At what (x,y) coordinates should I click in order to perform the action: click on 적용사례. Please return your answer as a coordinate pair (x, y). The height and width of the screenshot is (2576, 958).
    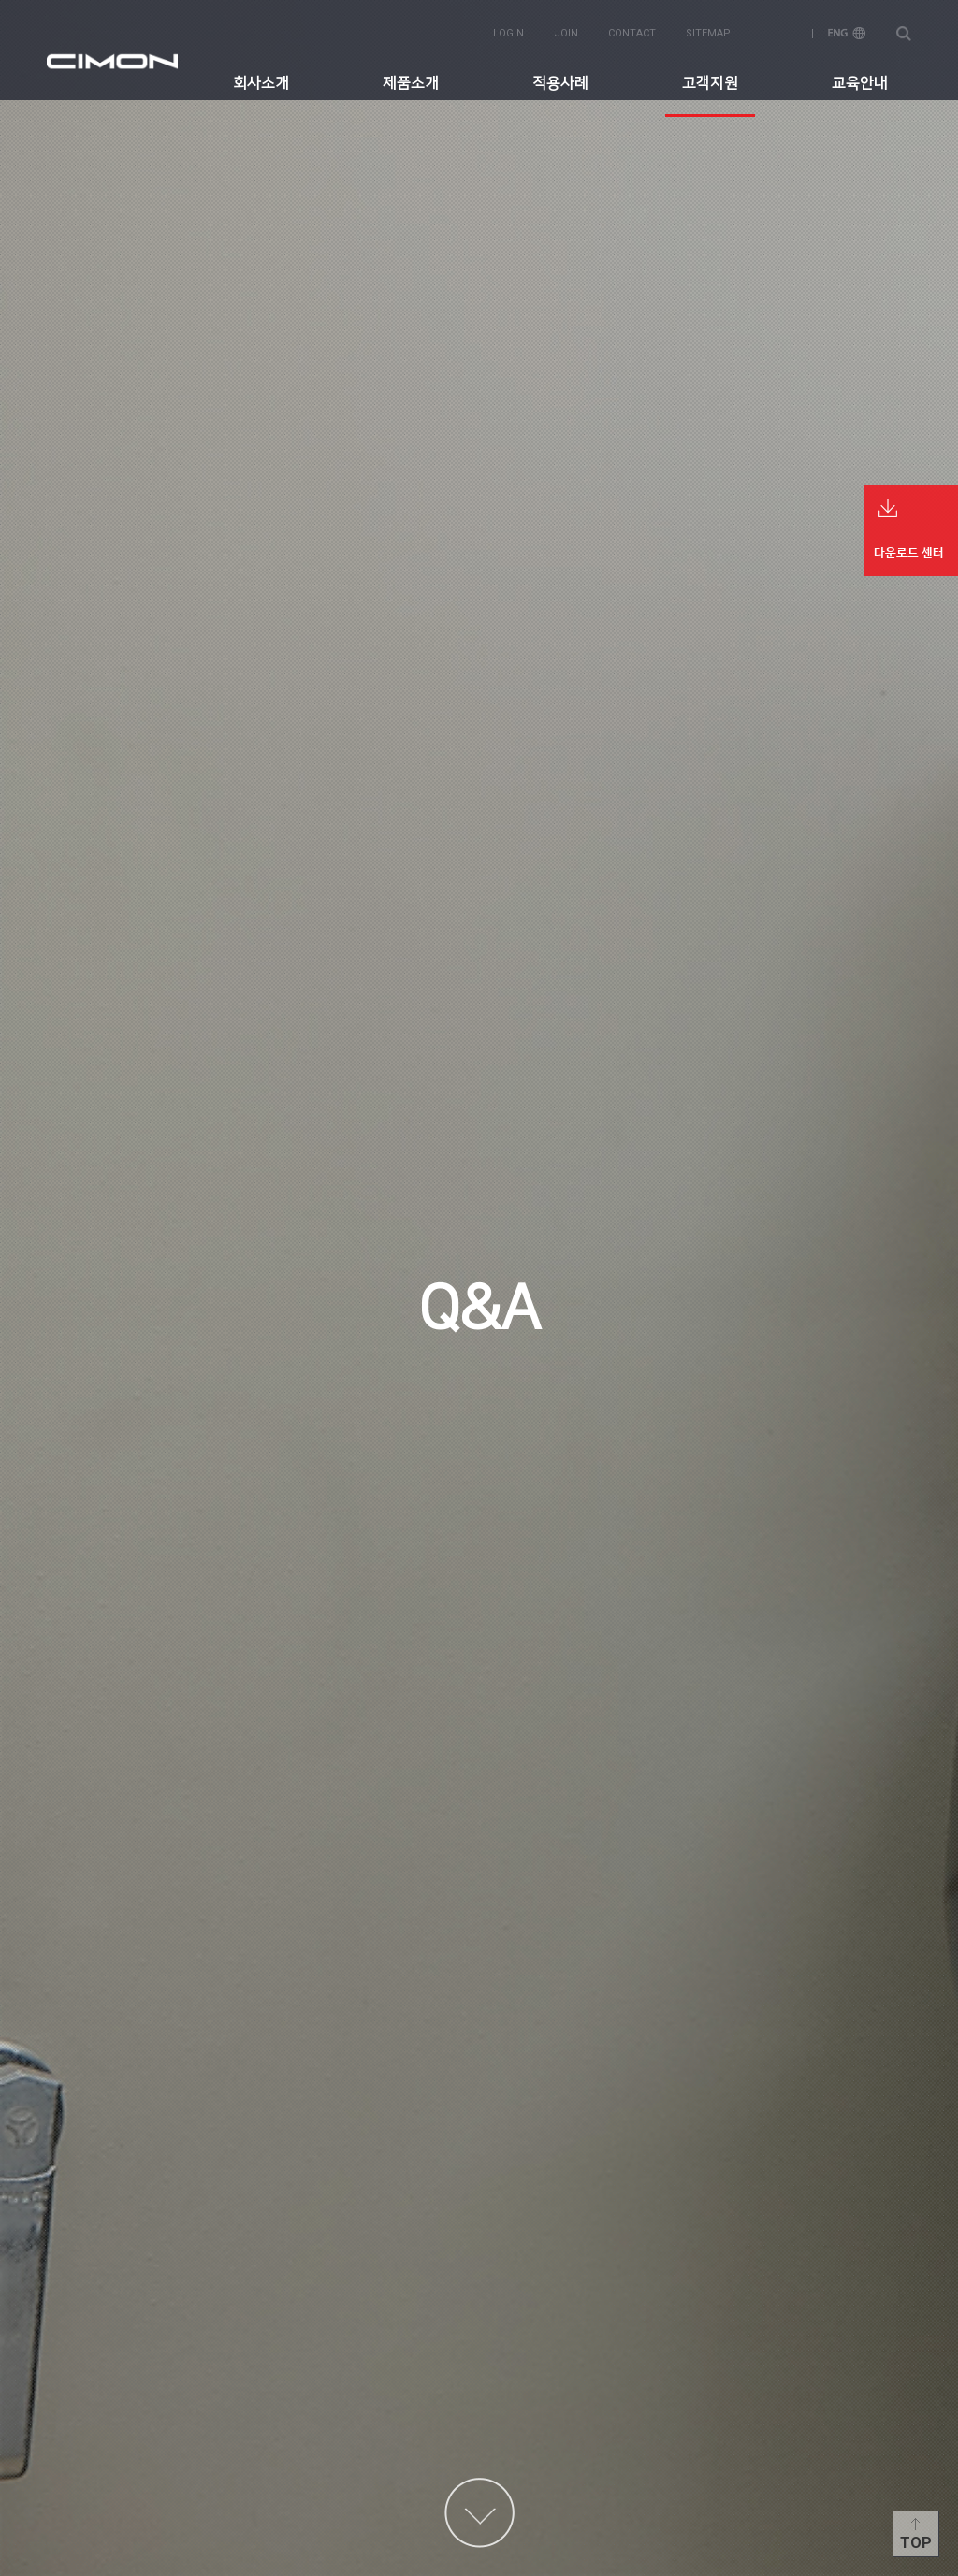
    Looking at the image, I should click on (560, 79).